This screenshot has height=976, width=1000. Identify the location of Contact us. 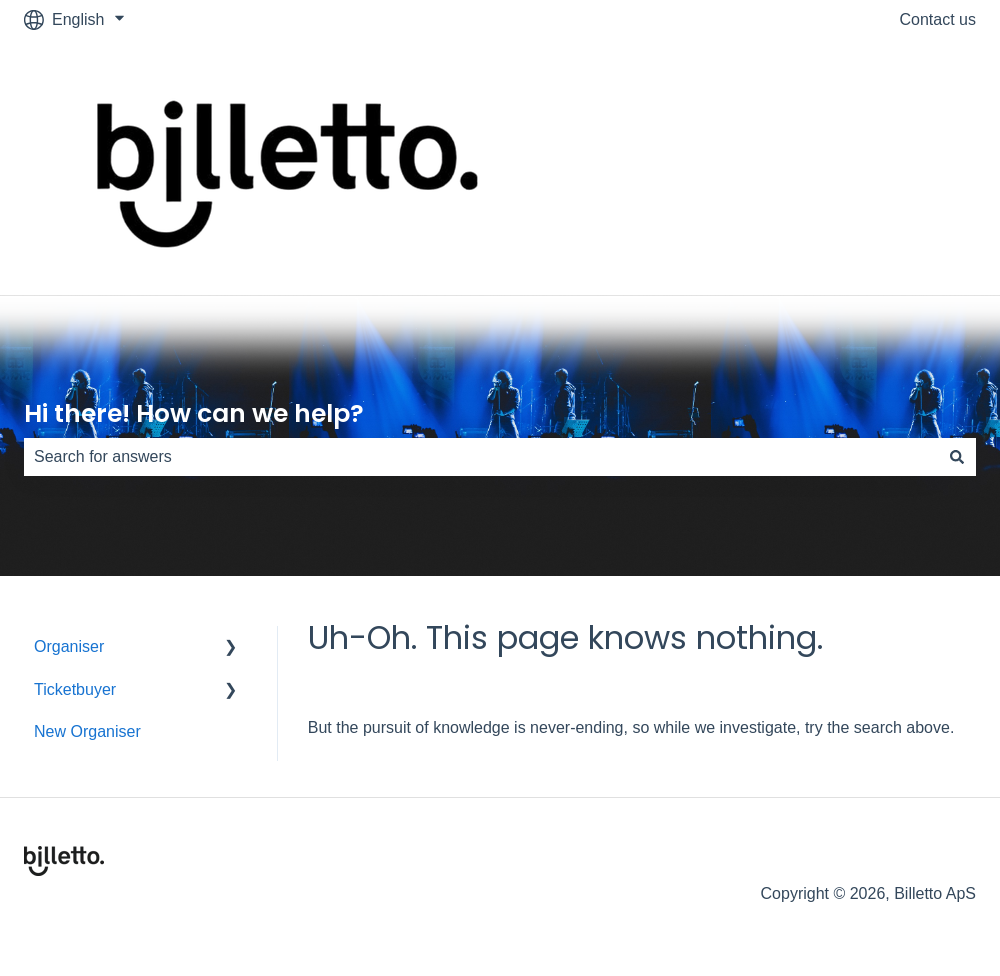
(938, 19).